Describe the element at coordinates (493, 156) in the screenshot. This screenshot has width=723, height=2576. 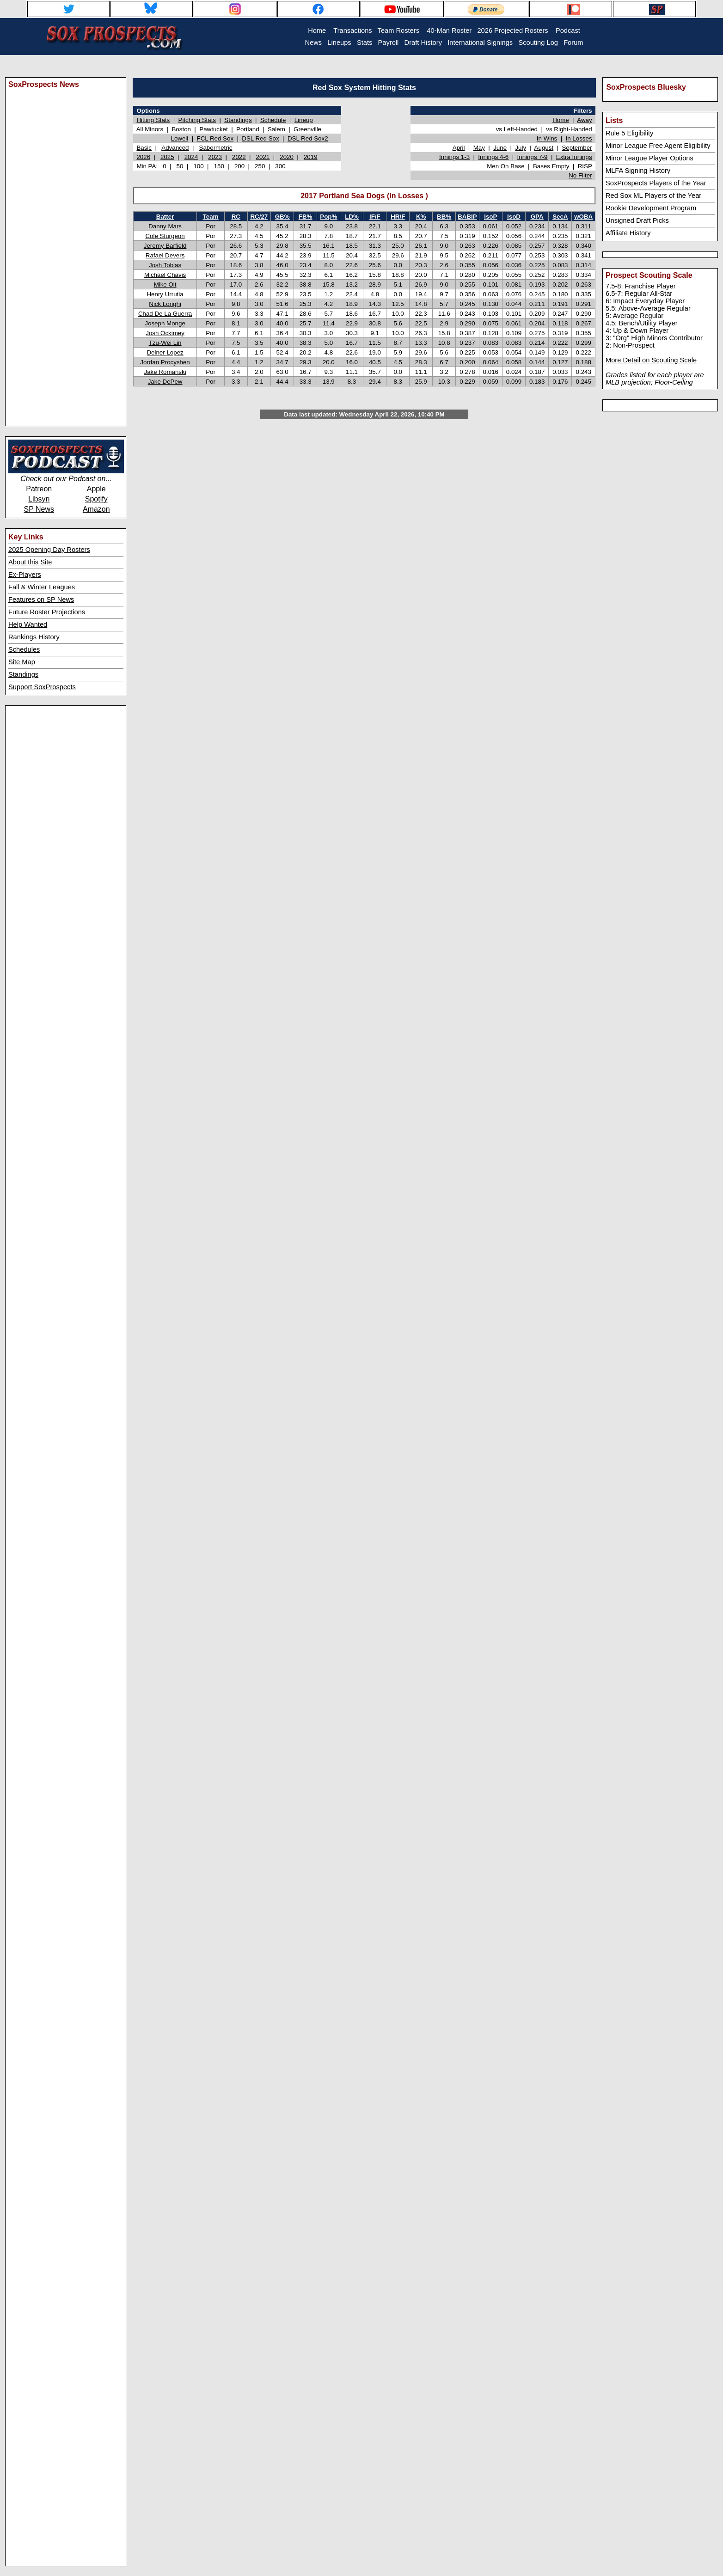
I see `Innings 4-6` at that location.